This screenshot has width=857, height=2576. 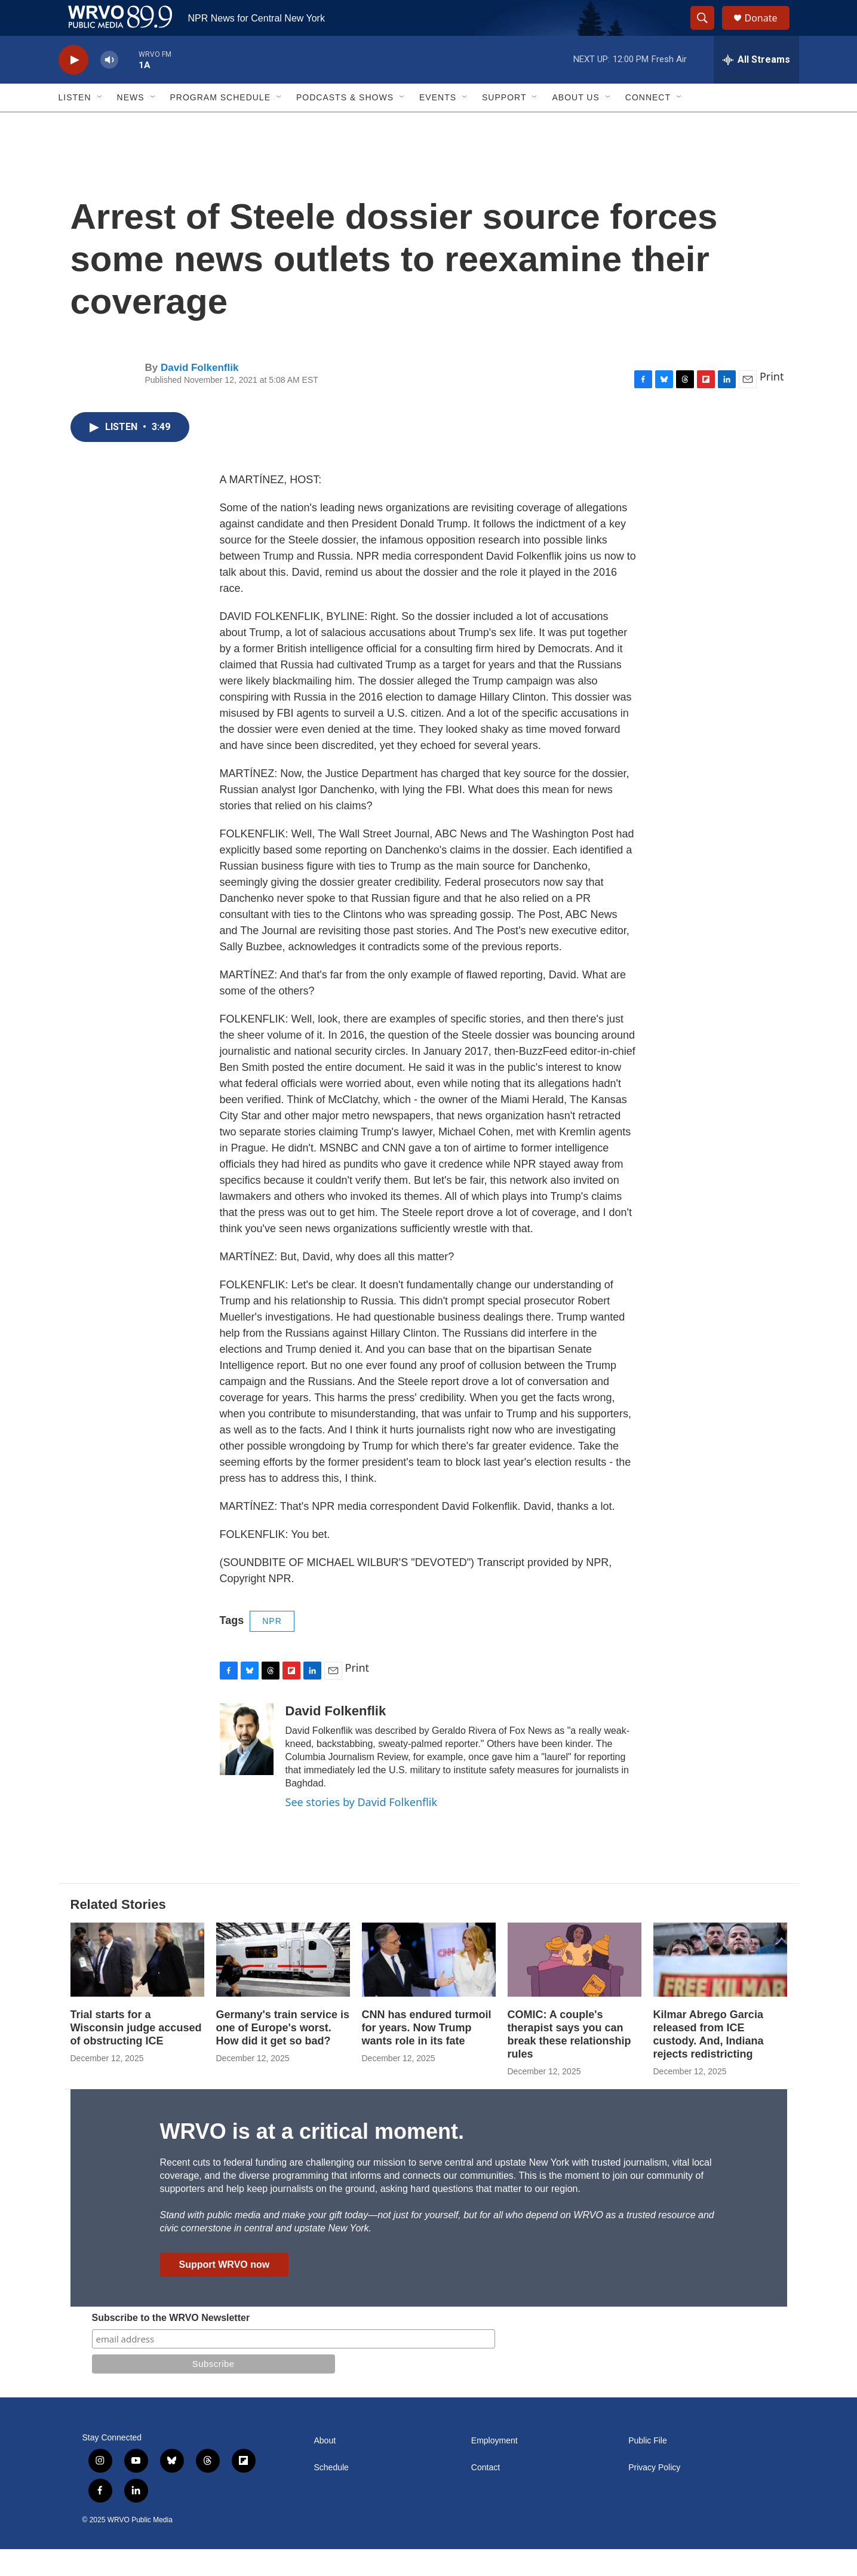 I want to click on Privacy Policy, so click(x=654, y=2494).